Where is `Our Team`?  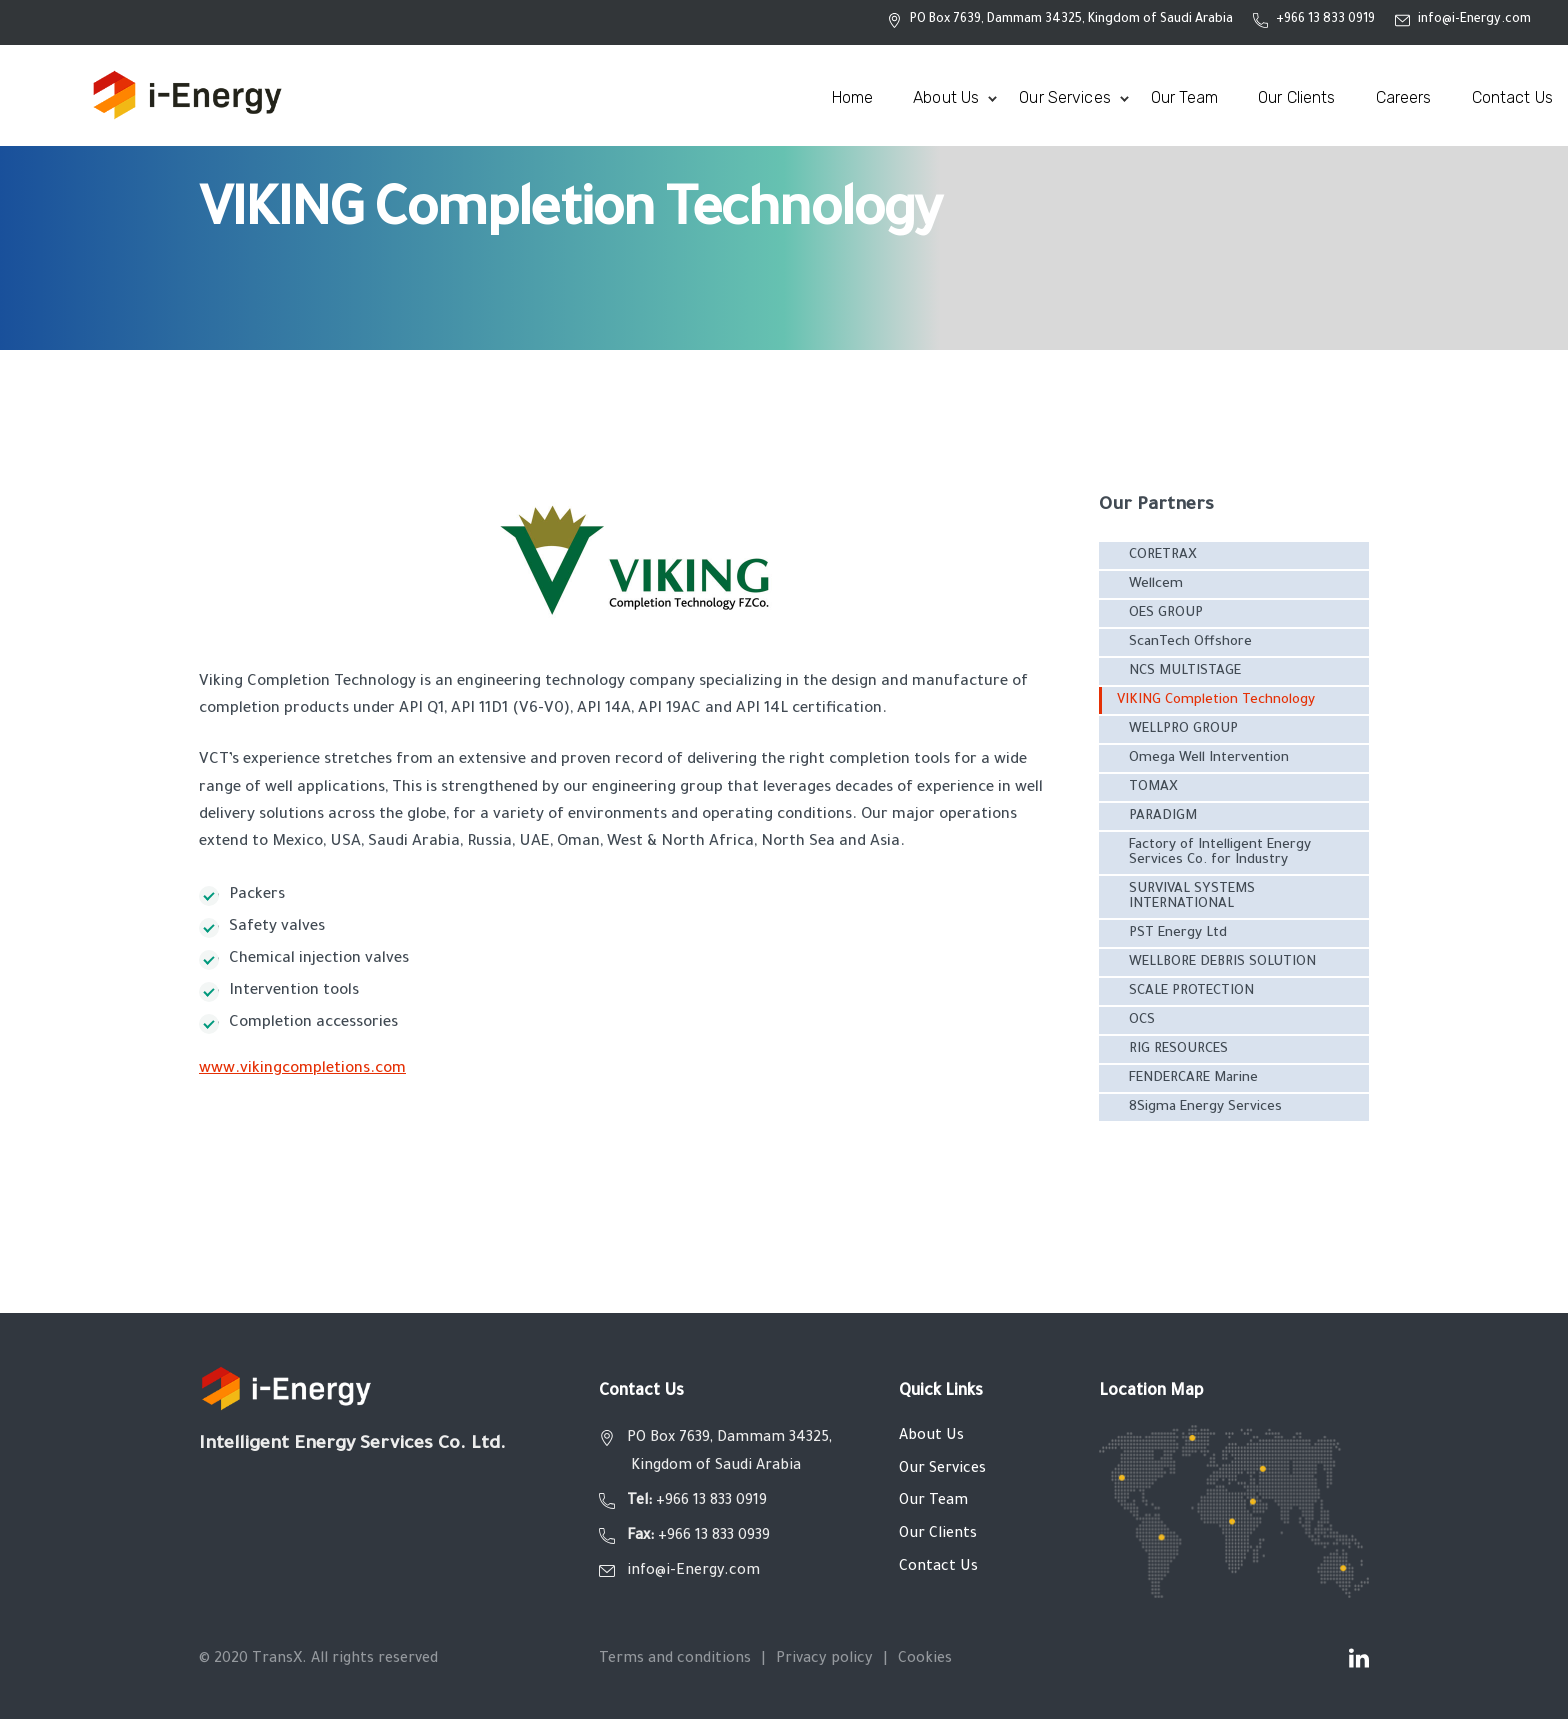 Our Team is located at coordinates (933, 1502).